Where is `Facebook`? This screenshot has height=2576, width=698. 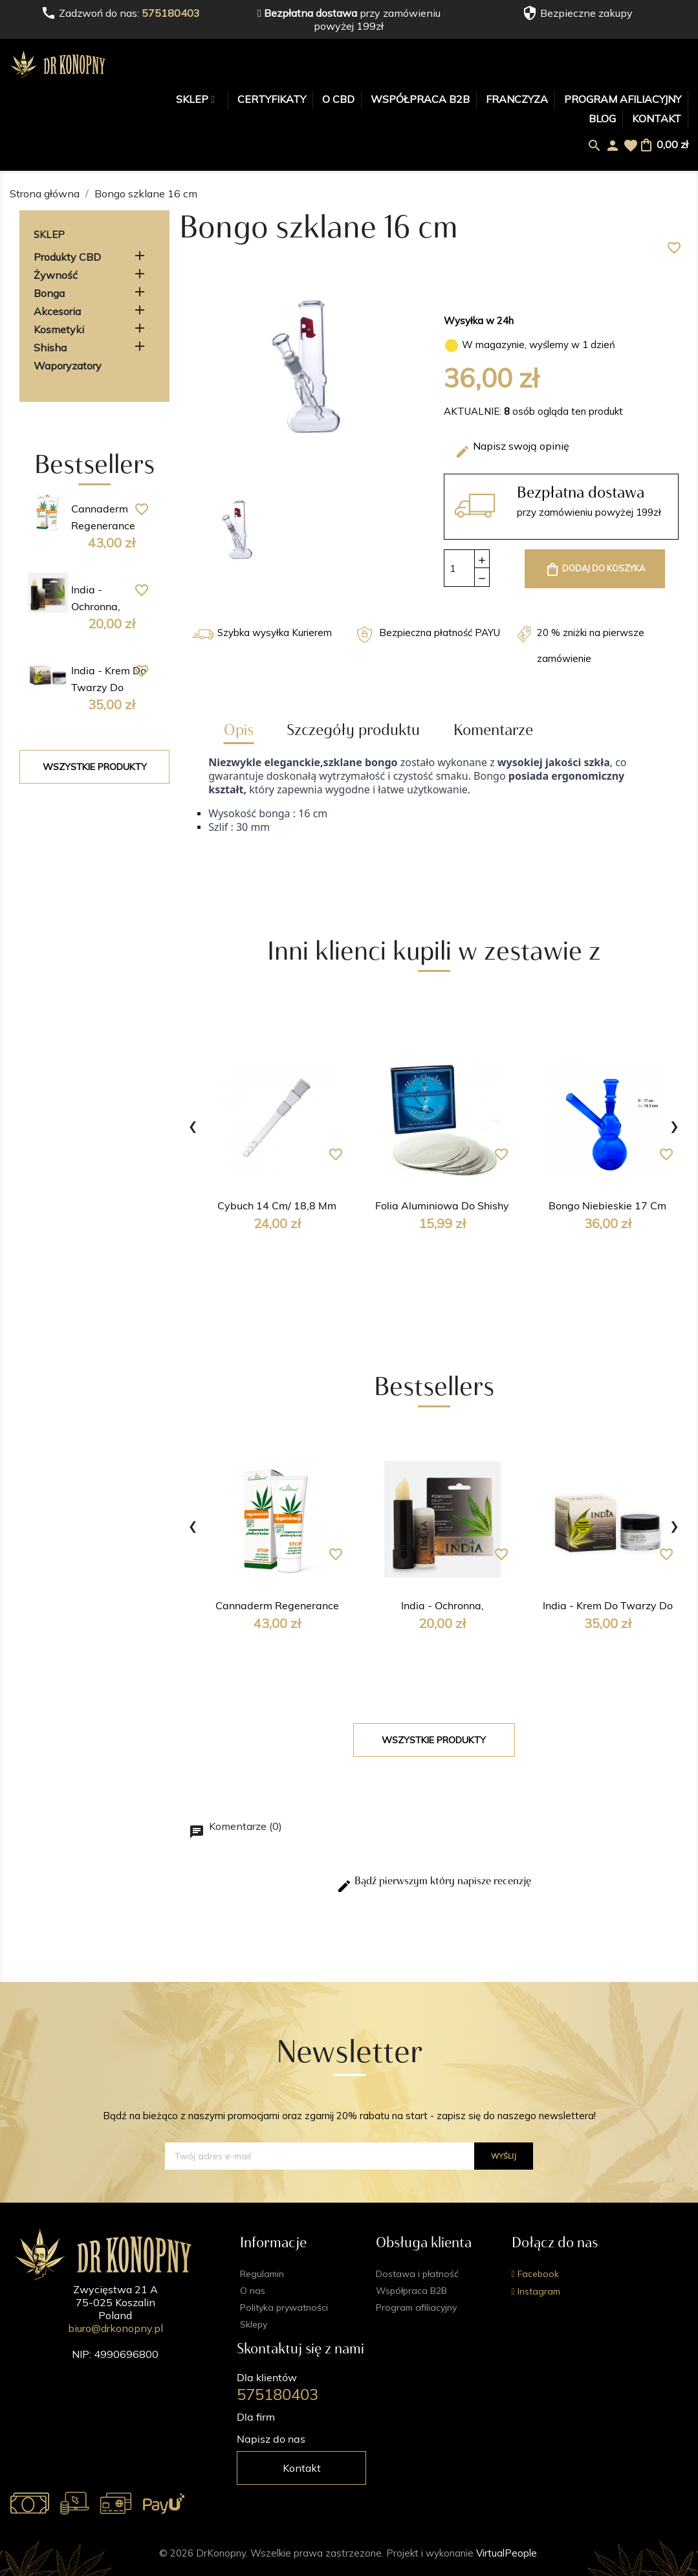 Facebook is located at coordinates (537, 2274).